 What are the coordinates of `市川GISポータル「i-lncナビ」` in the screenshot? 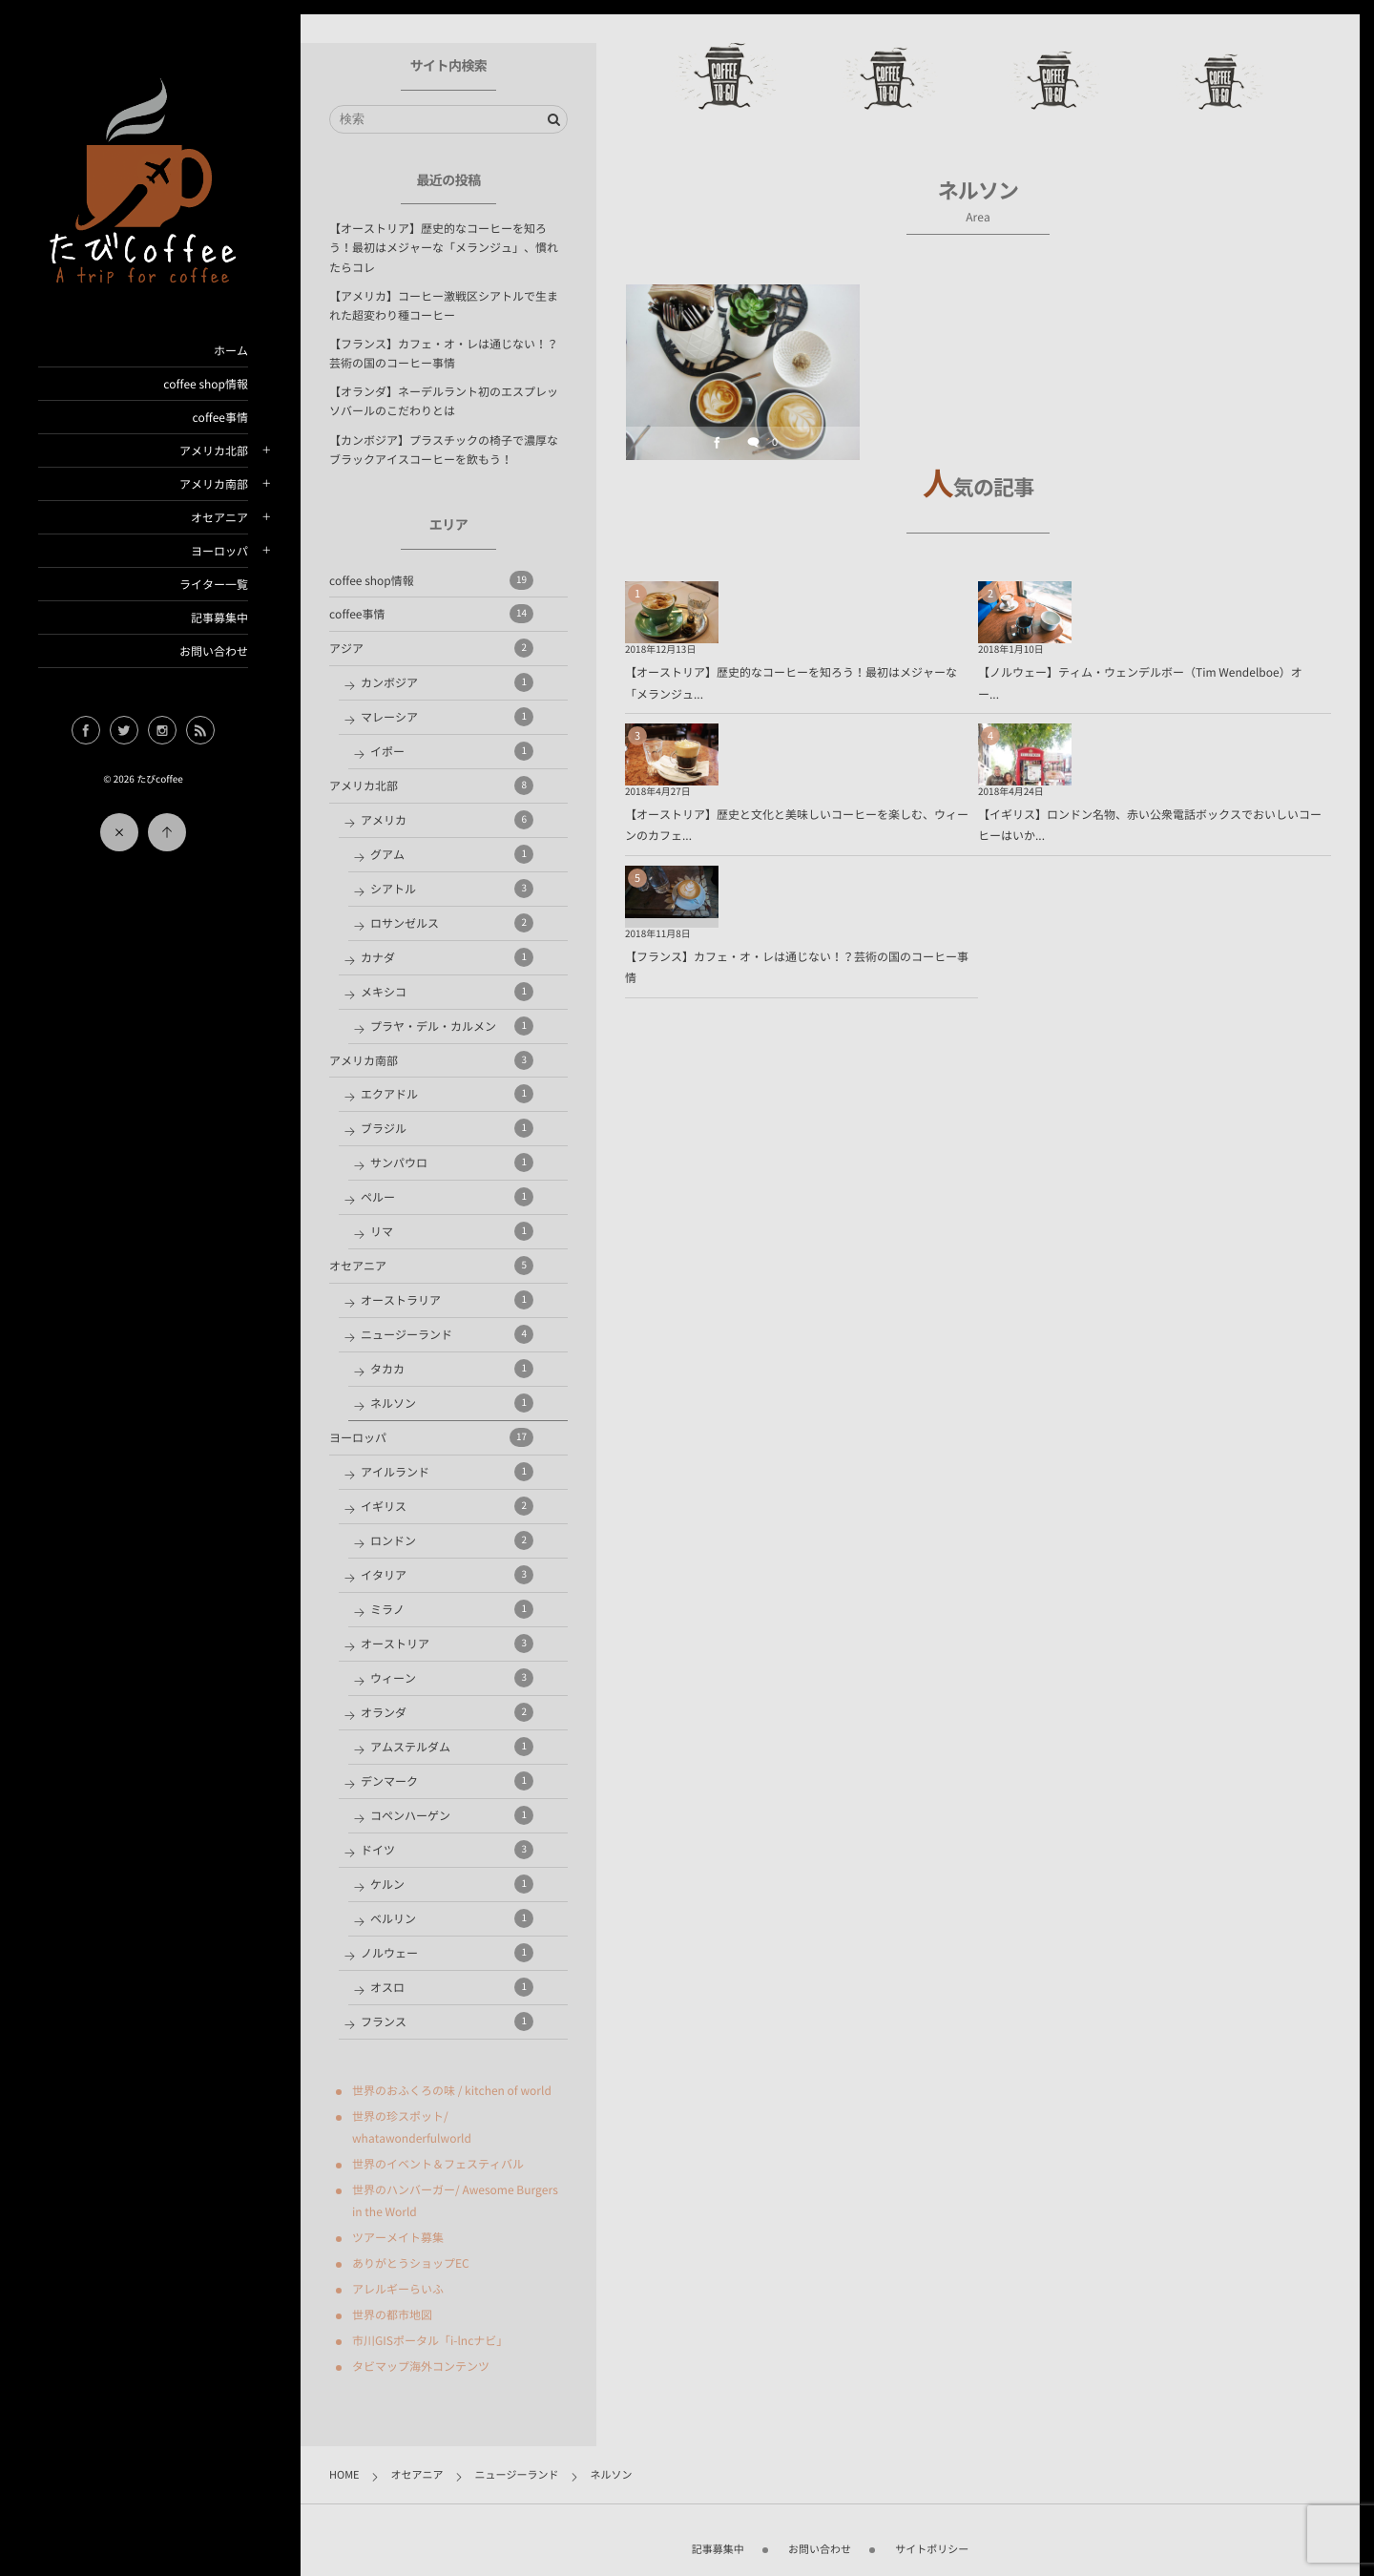 It's located at (430, 2340).